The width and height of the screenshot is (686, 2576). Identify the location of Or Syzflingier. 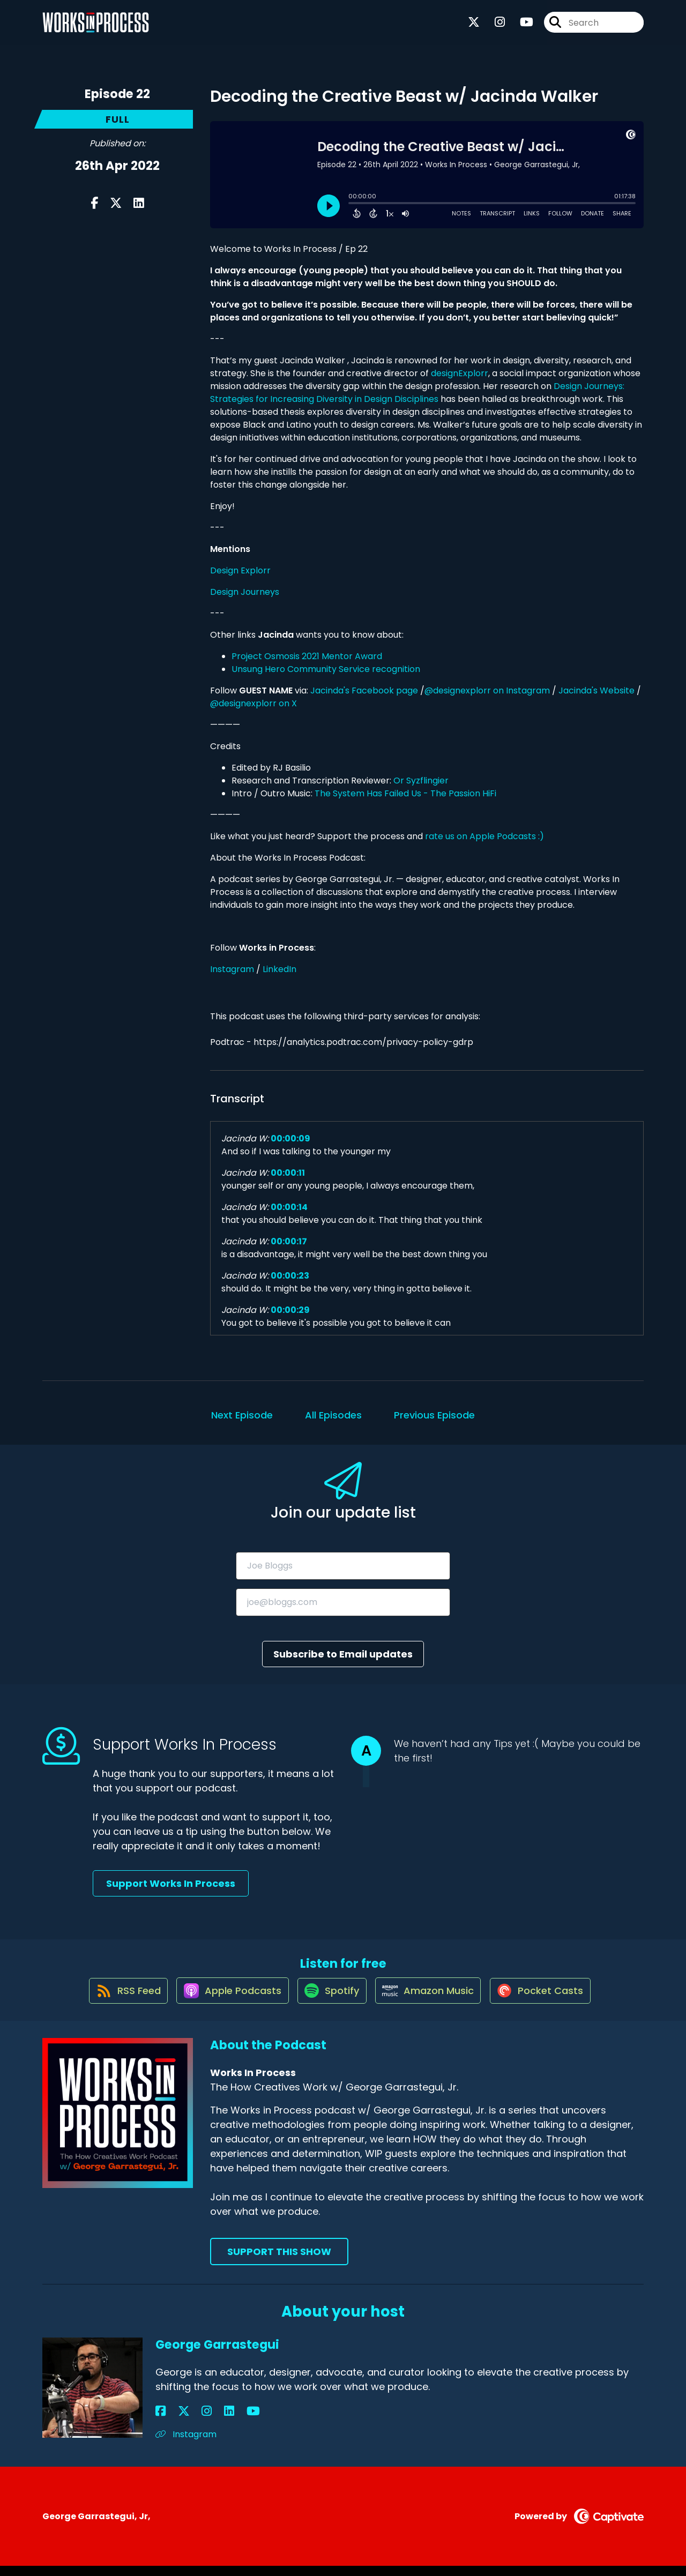
(421, 780).